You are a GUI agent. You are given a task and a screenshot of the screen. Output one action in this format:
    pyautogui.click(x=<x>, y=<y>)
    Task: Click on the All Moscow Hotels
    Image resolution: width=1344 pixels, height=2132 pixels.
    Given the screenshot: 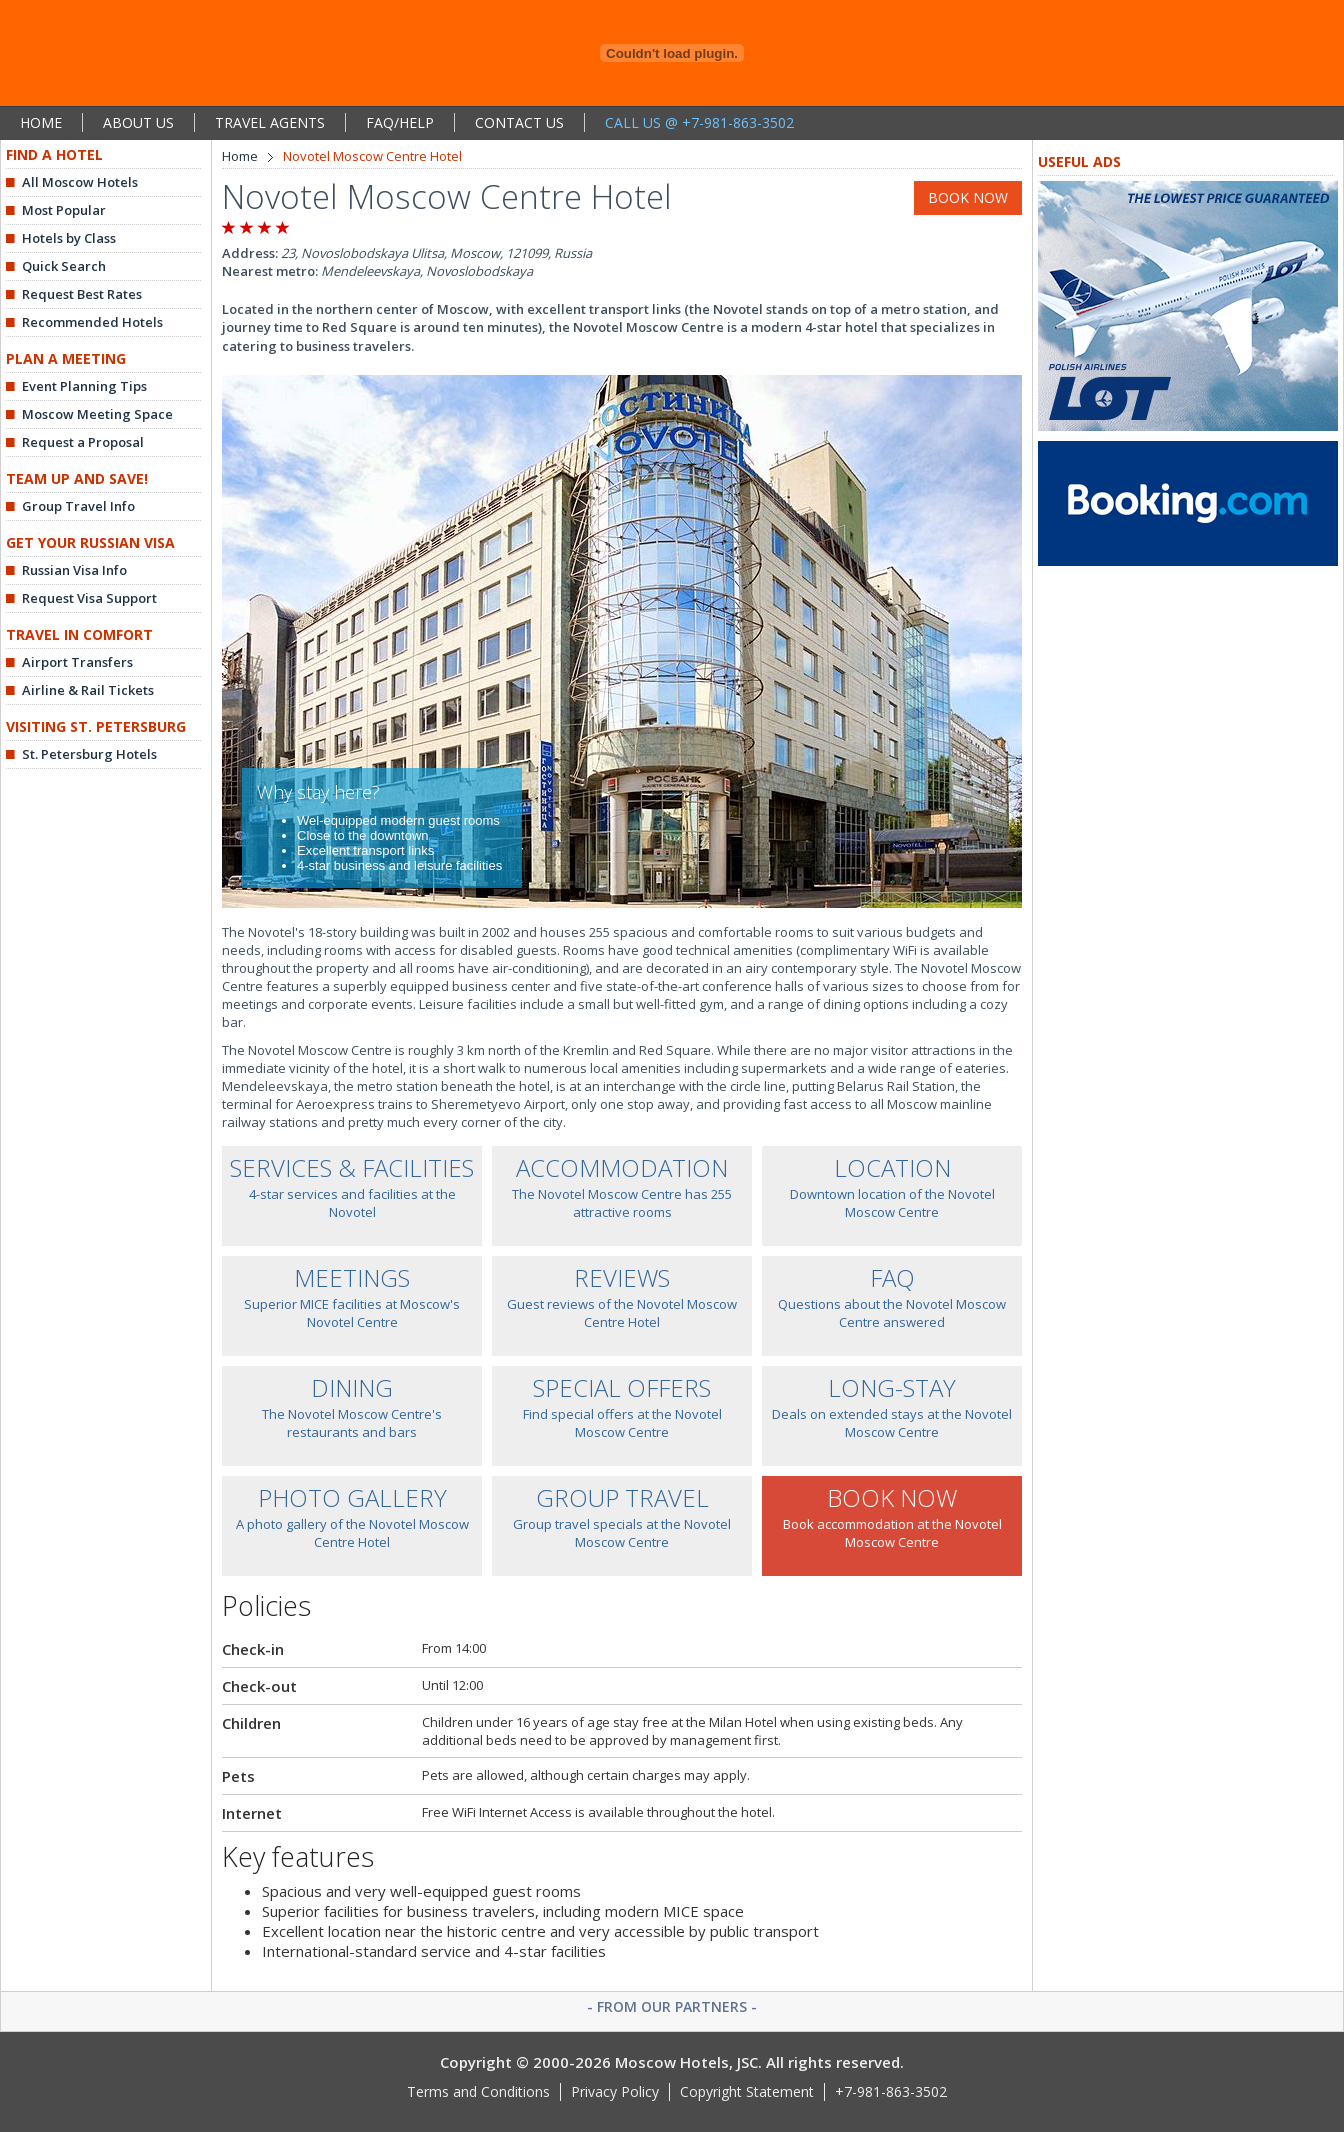 What is the action you would take?
    pyautogui.click(x=80, y=182)
    